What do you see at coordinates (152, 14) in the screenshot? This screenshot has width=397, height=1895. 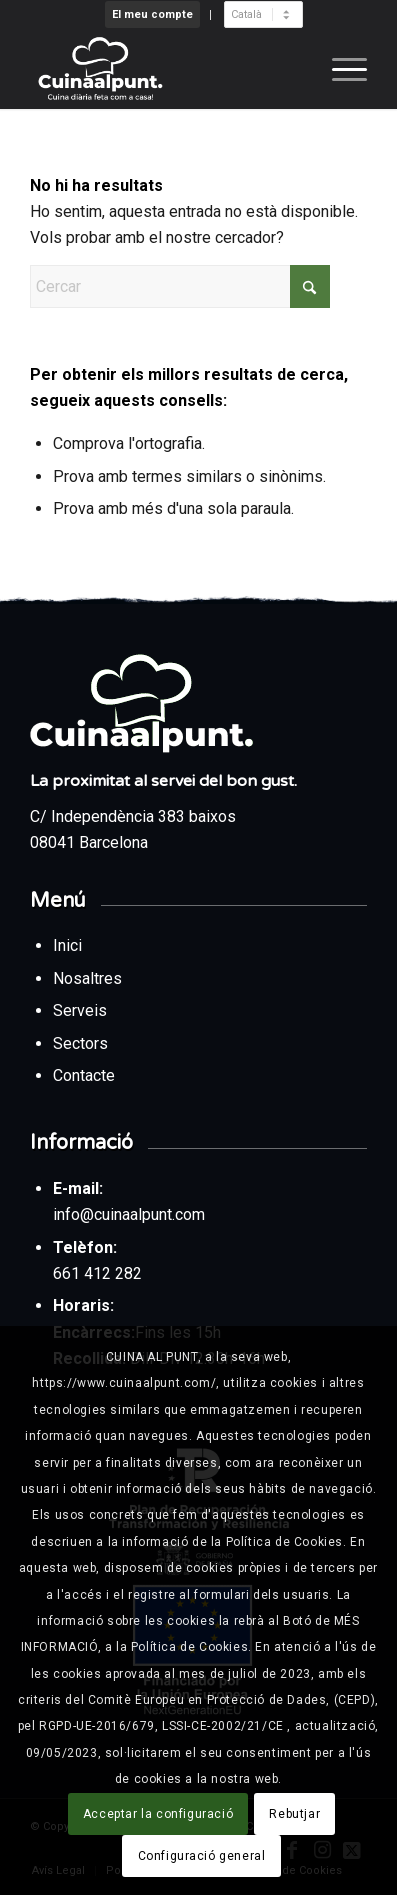 I see `El meu compte` at bounding box center [152, 14].